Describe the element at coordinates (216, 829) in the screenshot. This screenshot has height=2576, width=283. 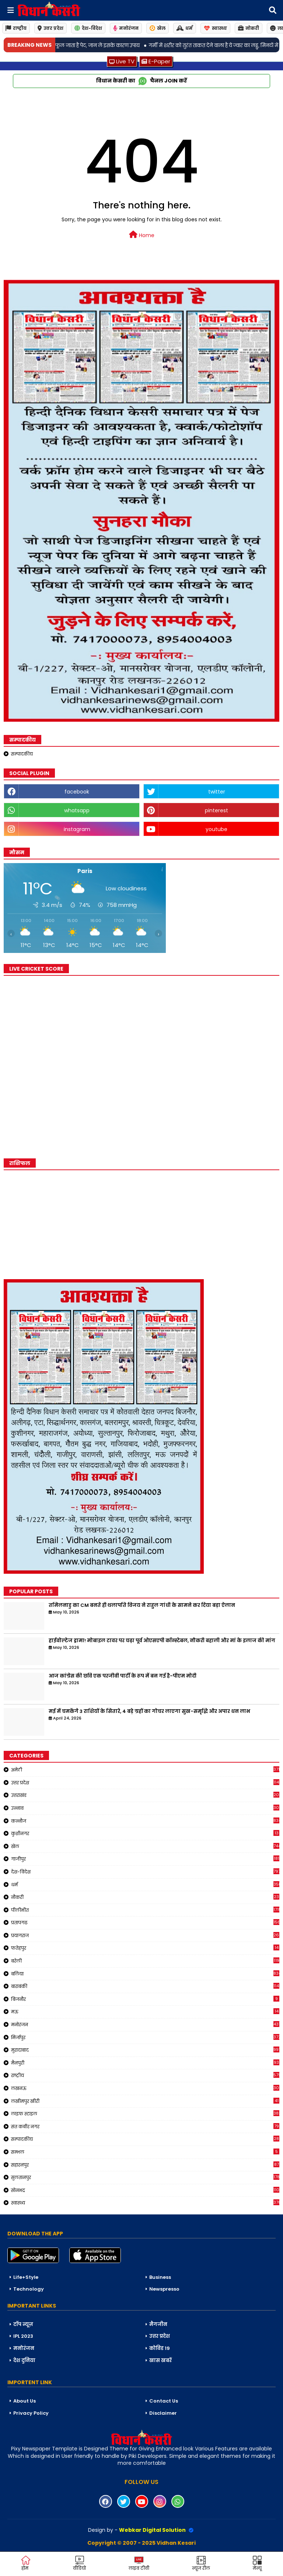
I see `youtube` at that location.